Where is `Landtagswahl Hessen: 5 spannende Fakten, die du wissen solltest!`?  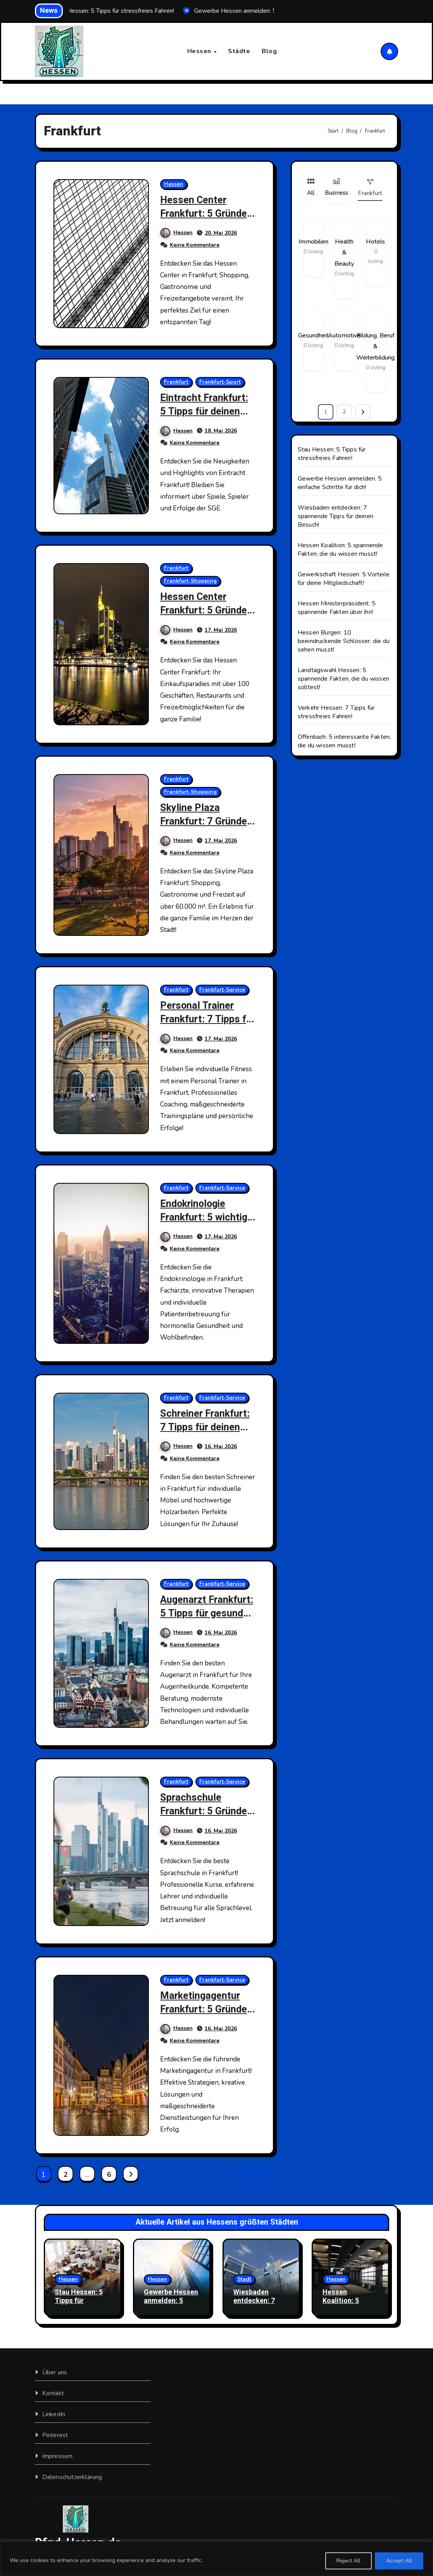 Landtagswahl Hessen: 5 spannende Fakten, die du wissen solltest! is located at coordinates (343, 679).